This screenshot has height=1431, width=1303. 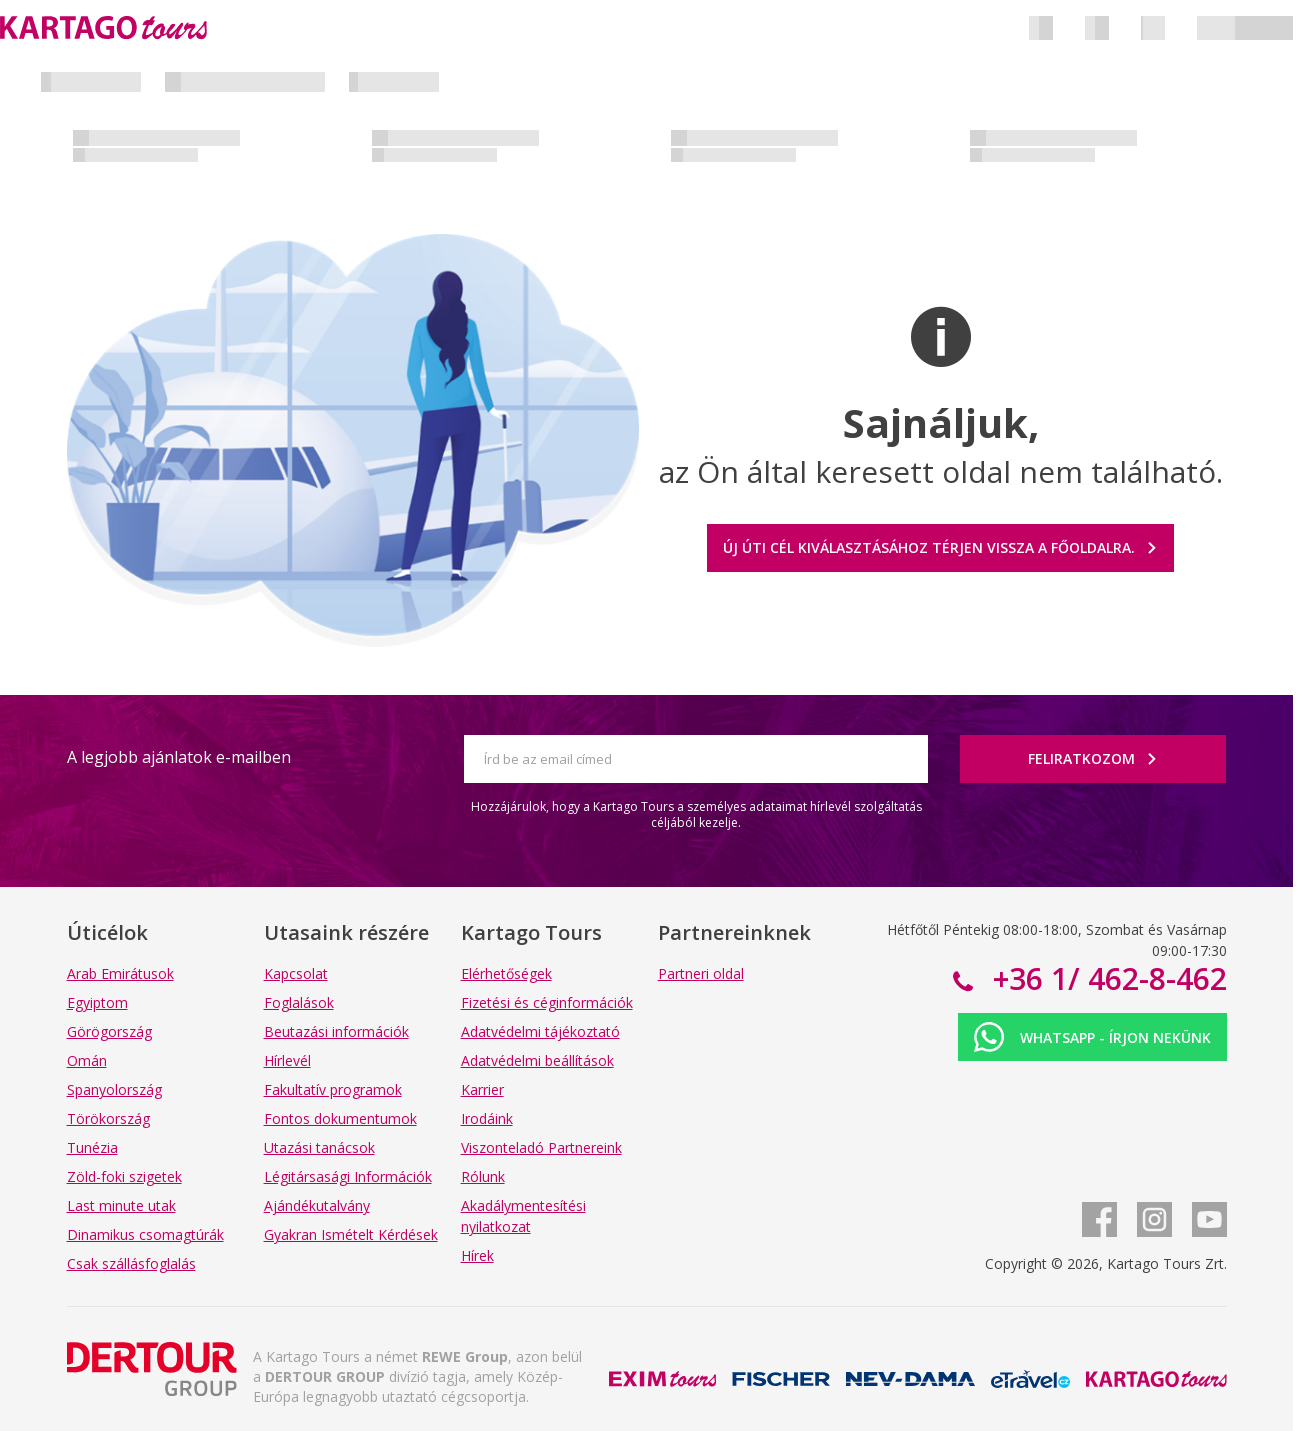 I want to click on Tunézia, so click(x=92, y=1147).